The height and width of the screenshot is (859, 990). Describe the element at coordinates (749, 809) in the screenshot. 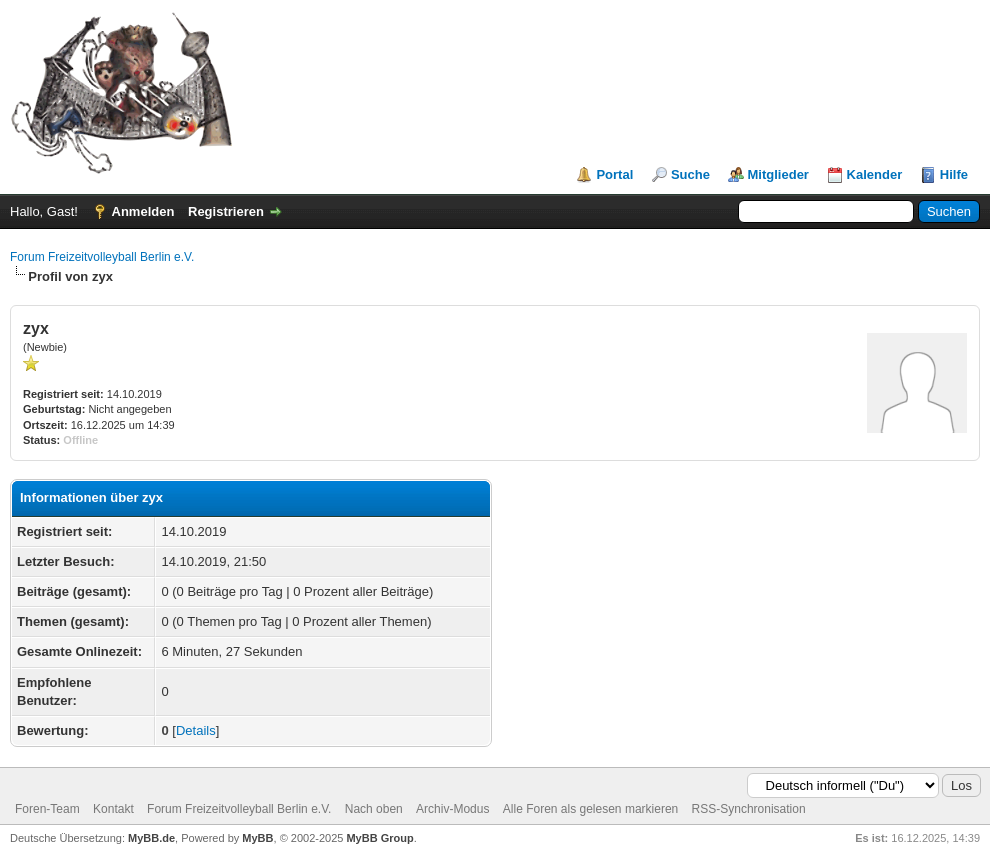

I see `RSS-Synchronisation` at that location.